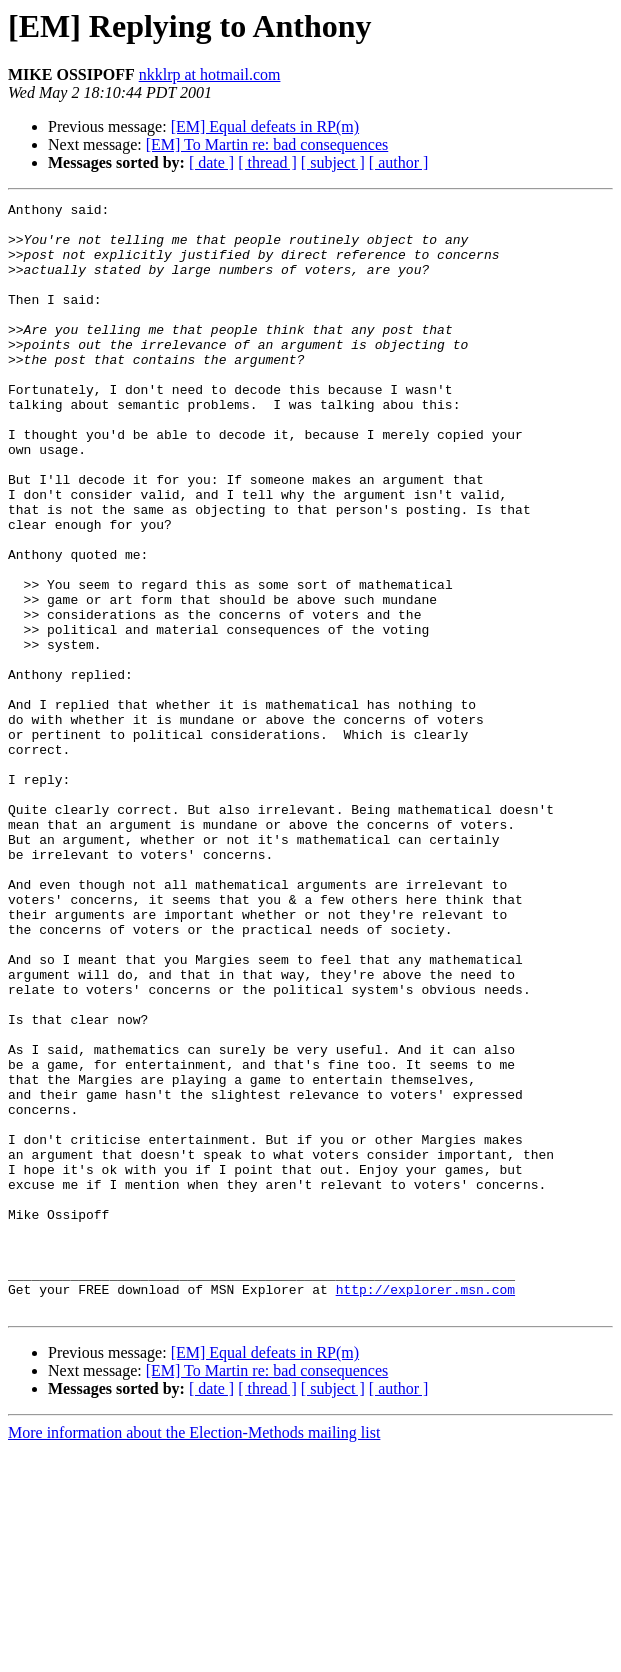 This screenshot has width=621, height=1672. Describe the element at coordinates (211, 162) in the screenshot. I see `[ date ]` at that location.